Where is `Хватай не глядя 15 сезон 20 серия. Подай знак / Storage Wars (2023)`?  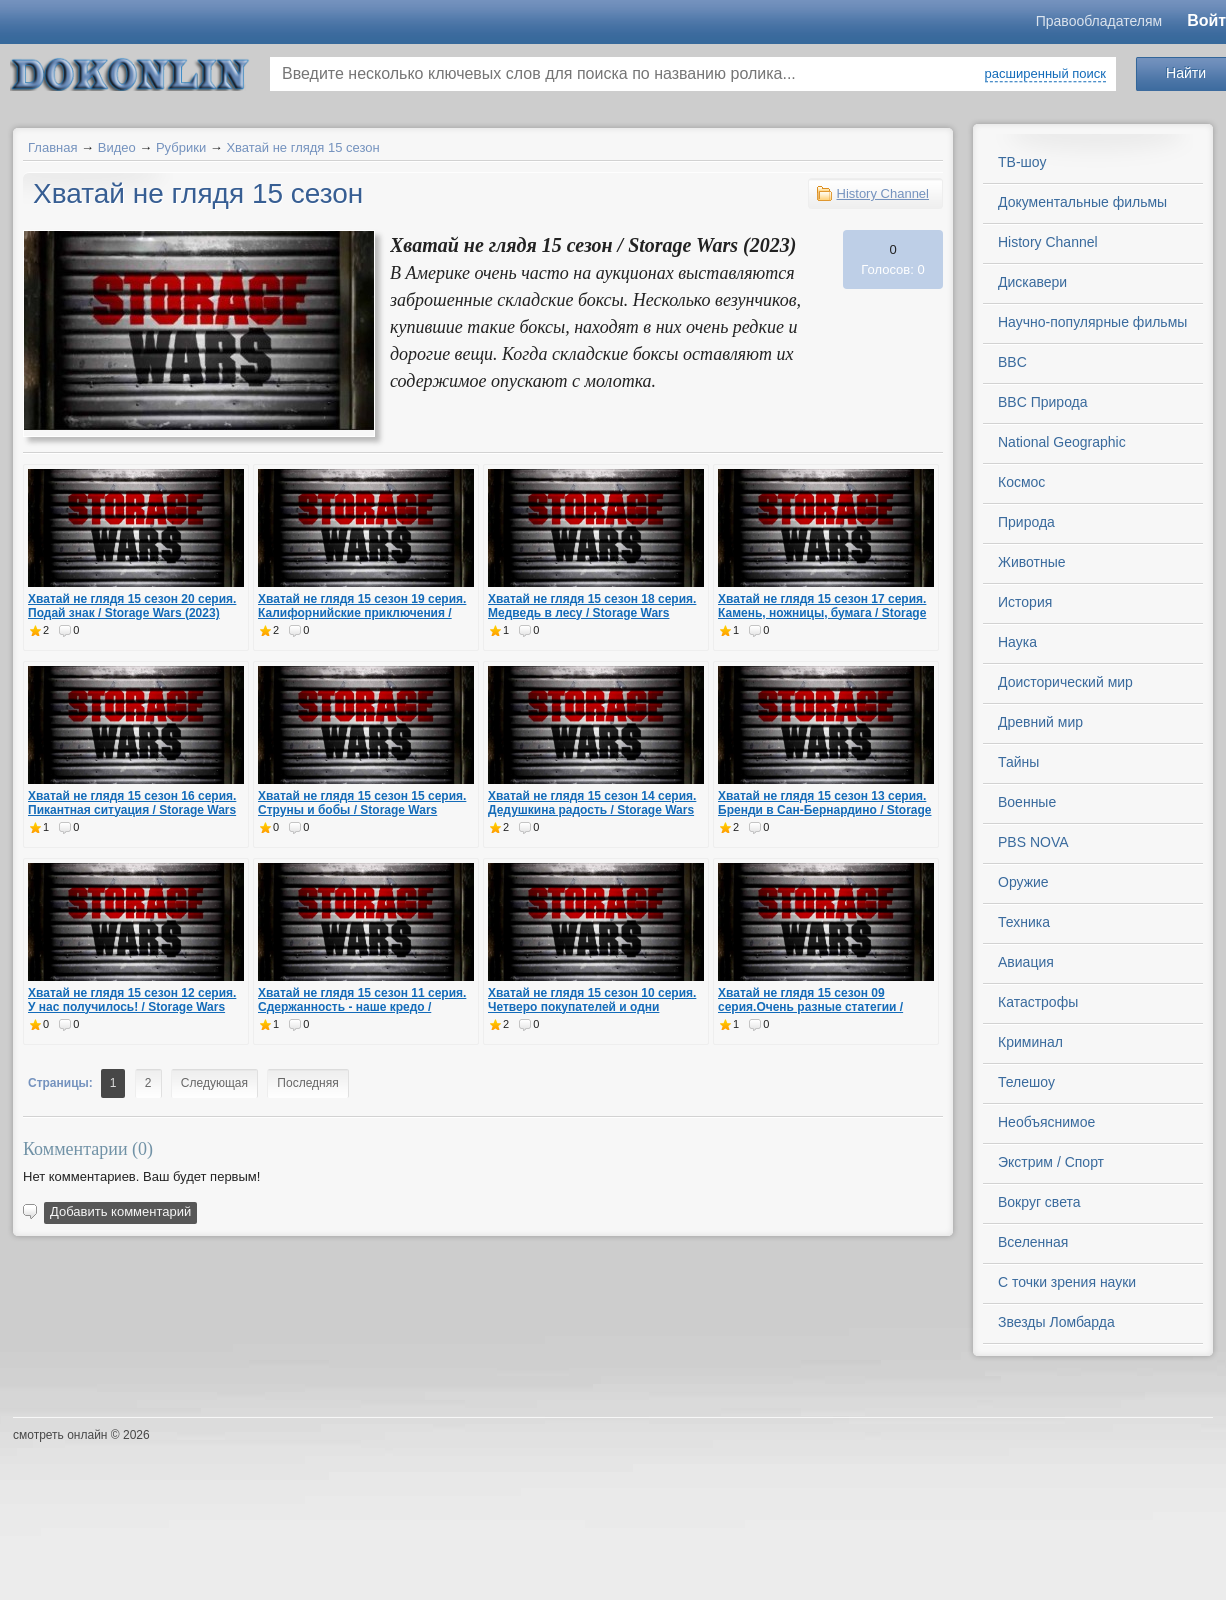 Хватай не глядя 15 сезон 20 серия. Подай знак / Storage Wars (2023) is located at coordinates (132, 606).